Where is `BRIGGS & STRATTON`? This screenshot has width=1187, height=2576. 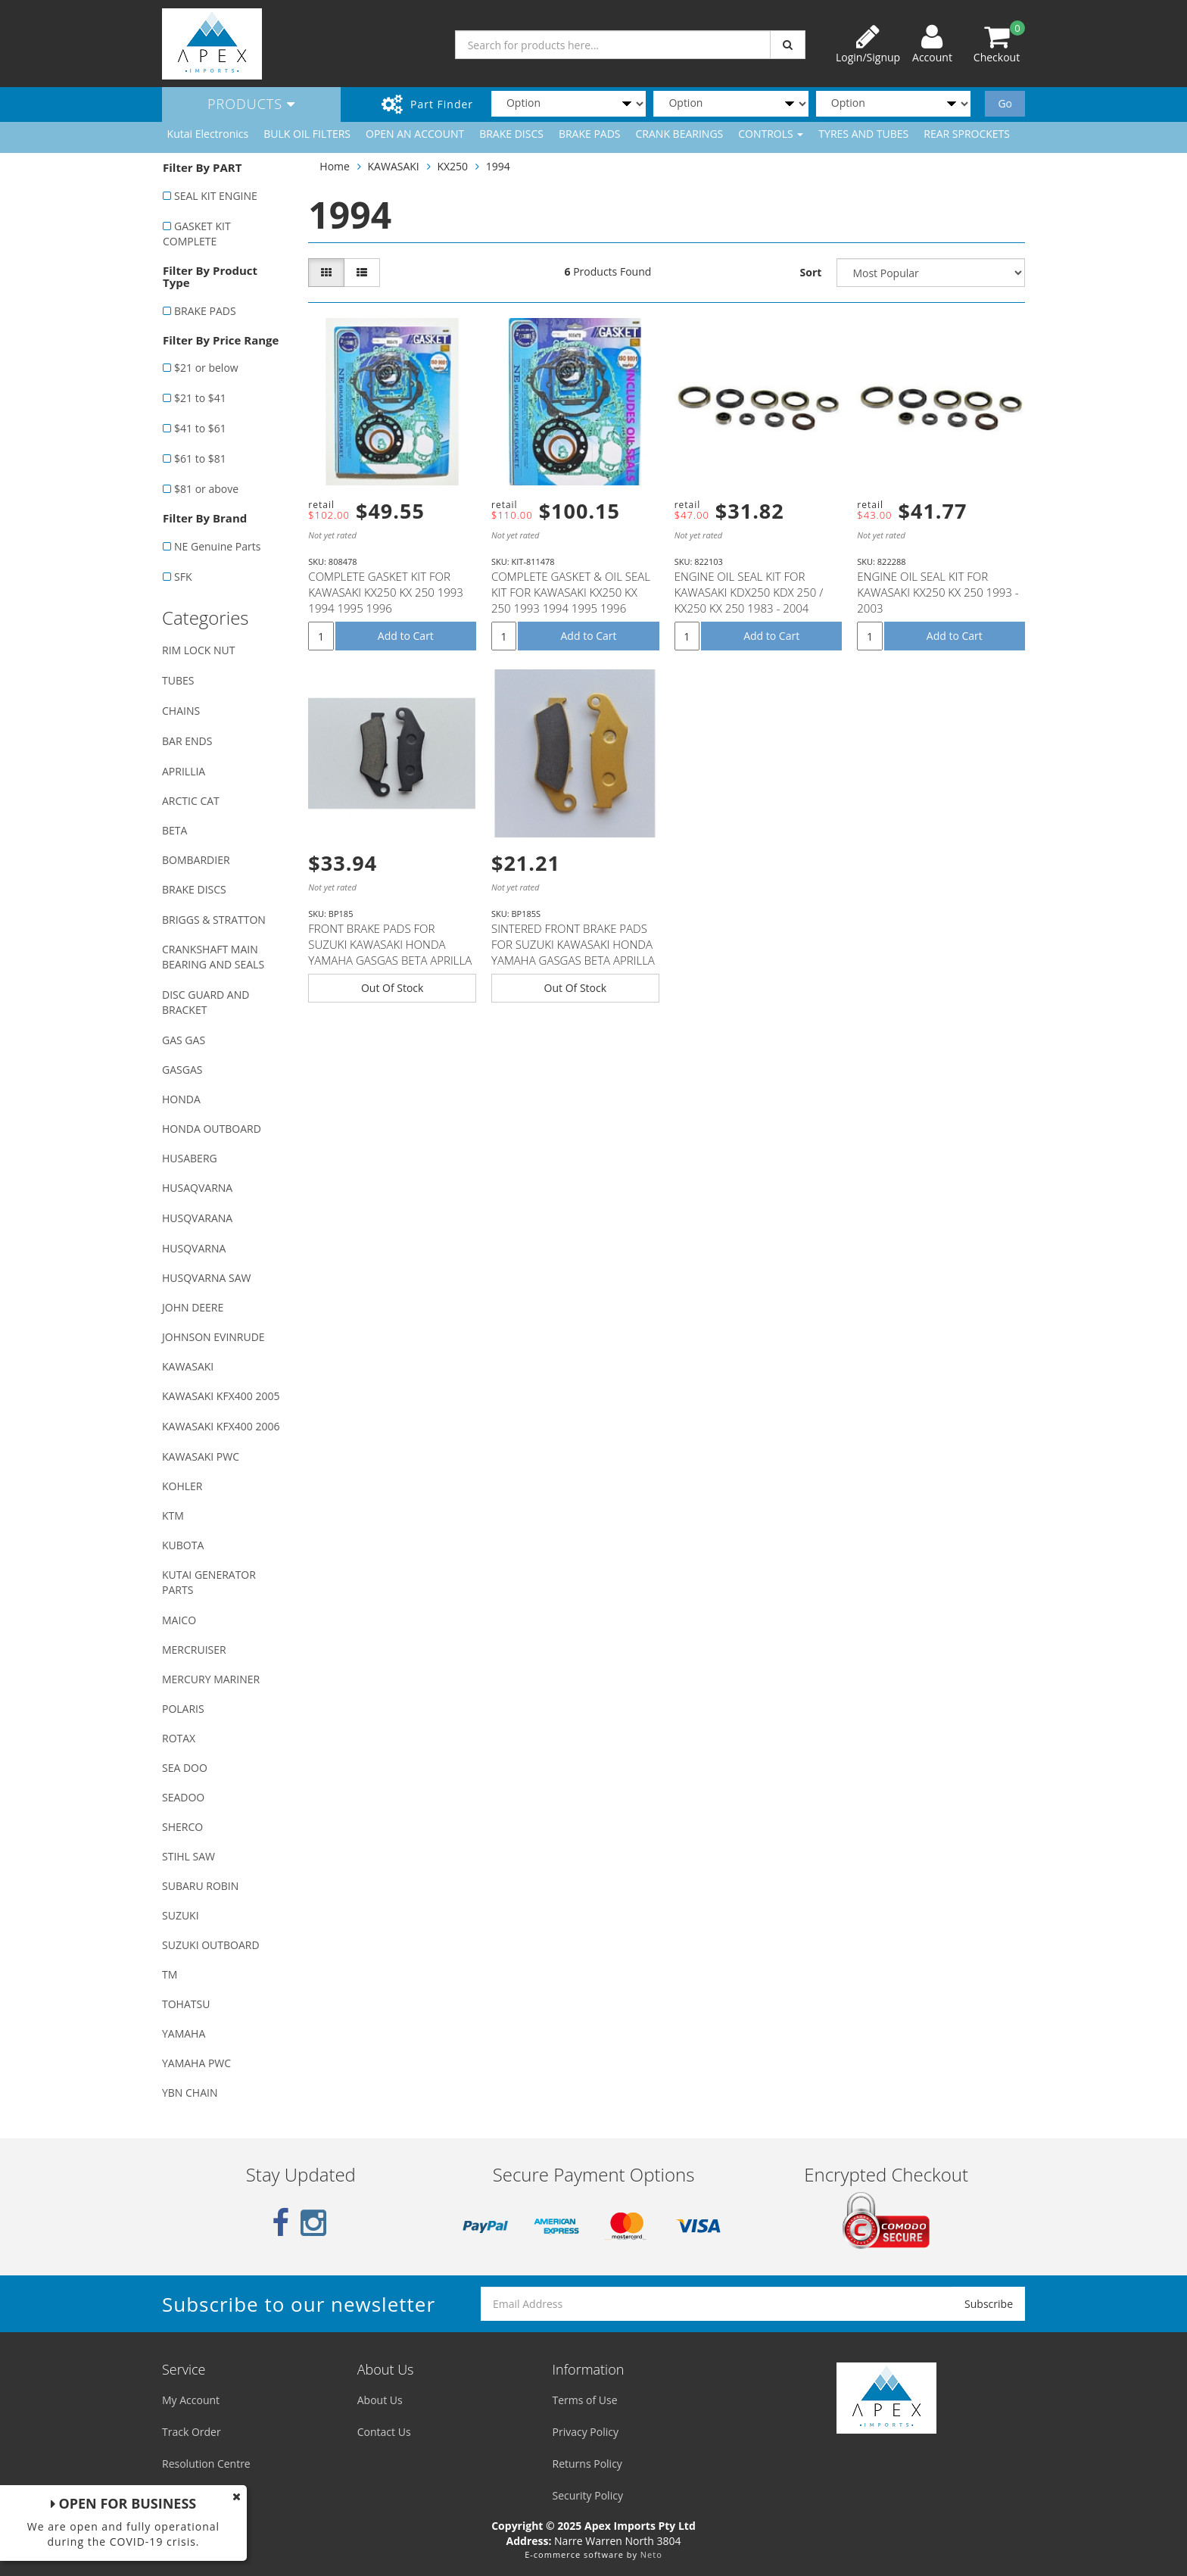 BRIGGS & STRATTON is located at coordinates (214, 919).